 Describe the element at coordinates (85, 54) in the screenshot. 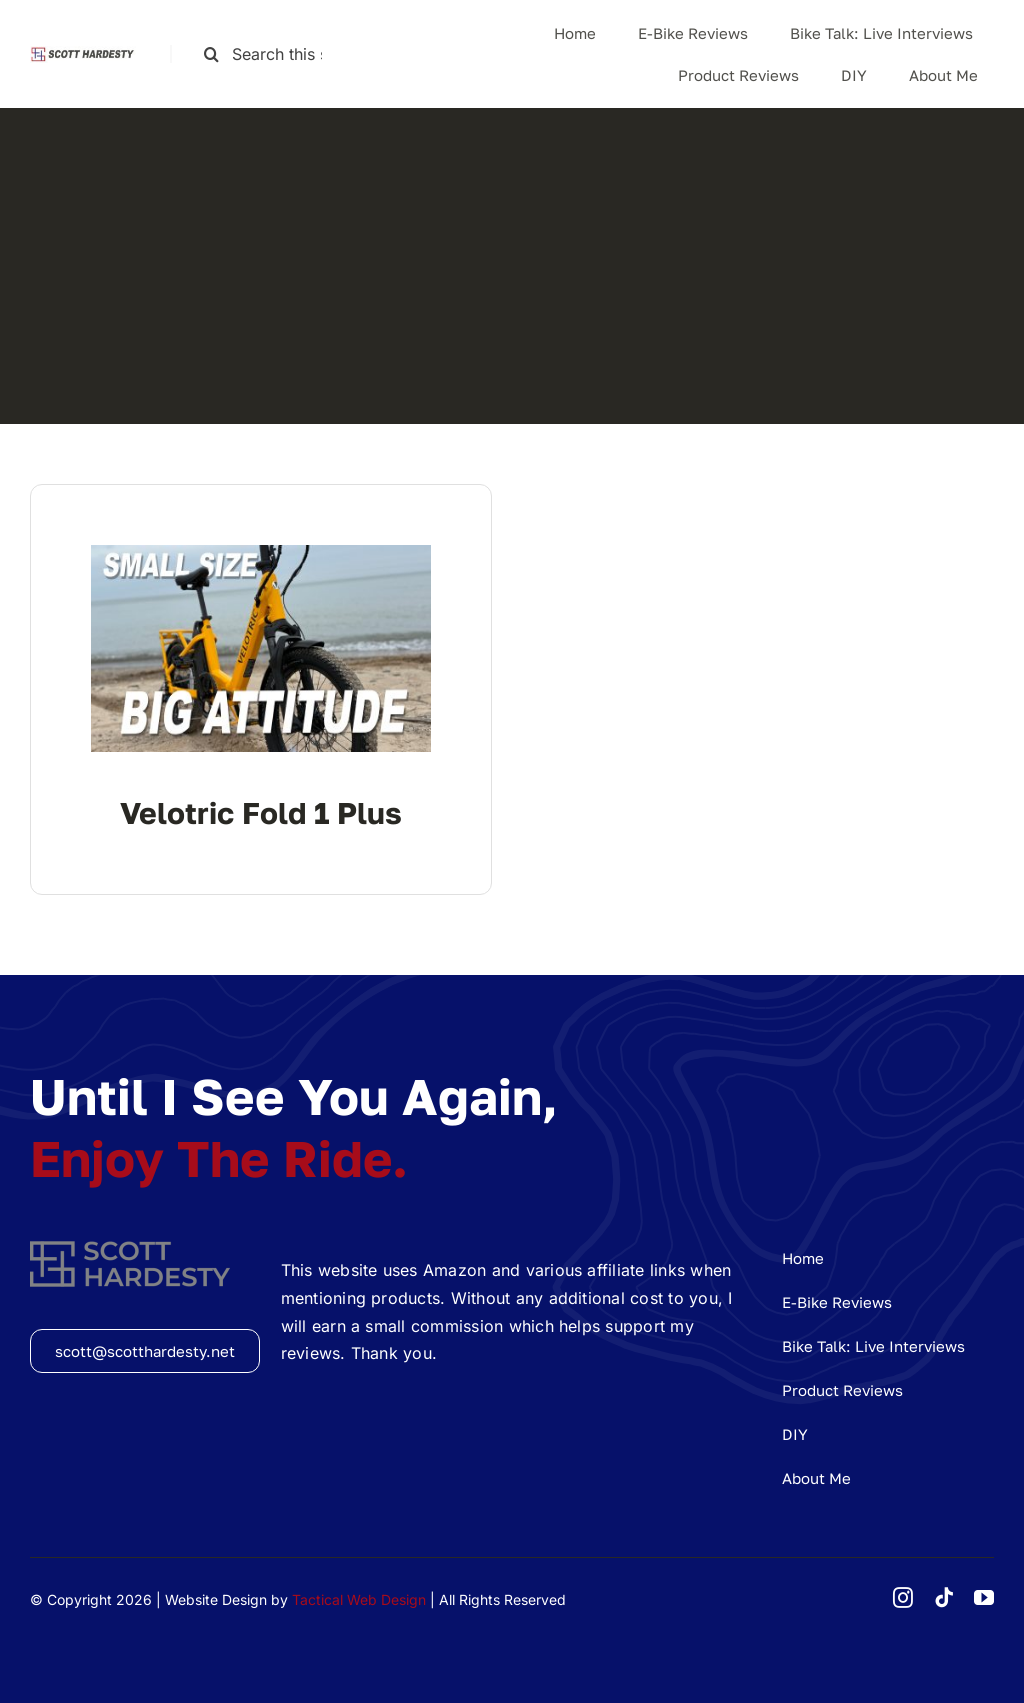

I see `[shlogolong]` at that location.